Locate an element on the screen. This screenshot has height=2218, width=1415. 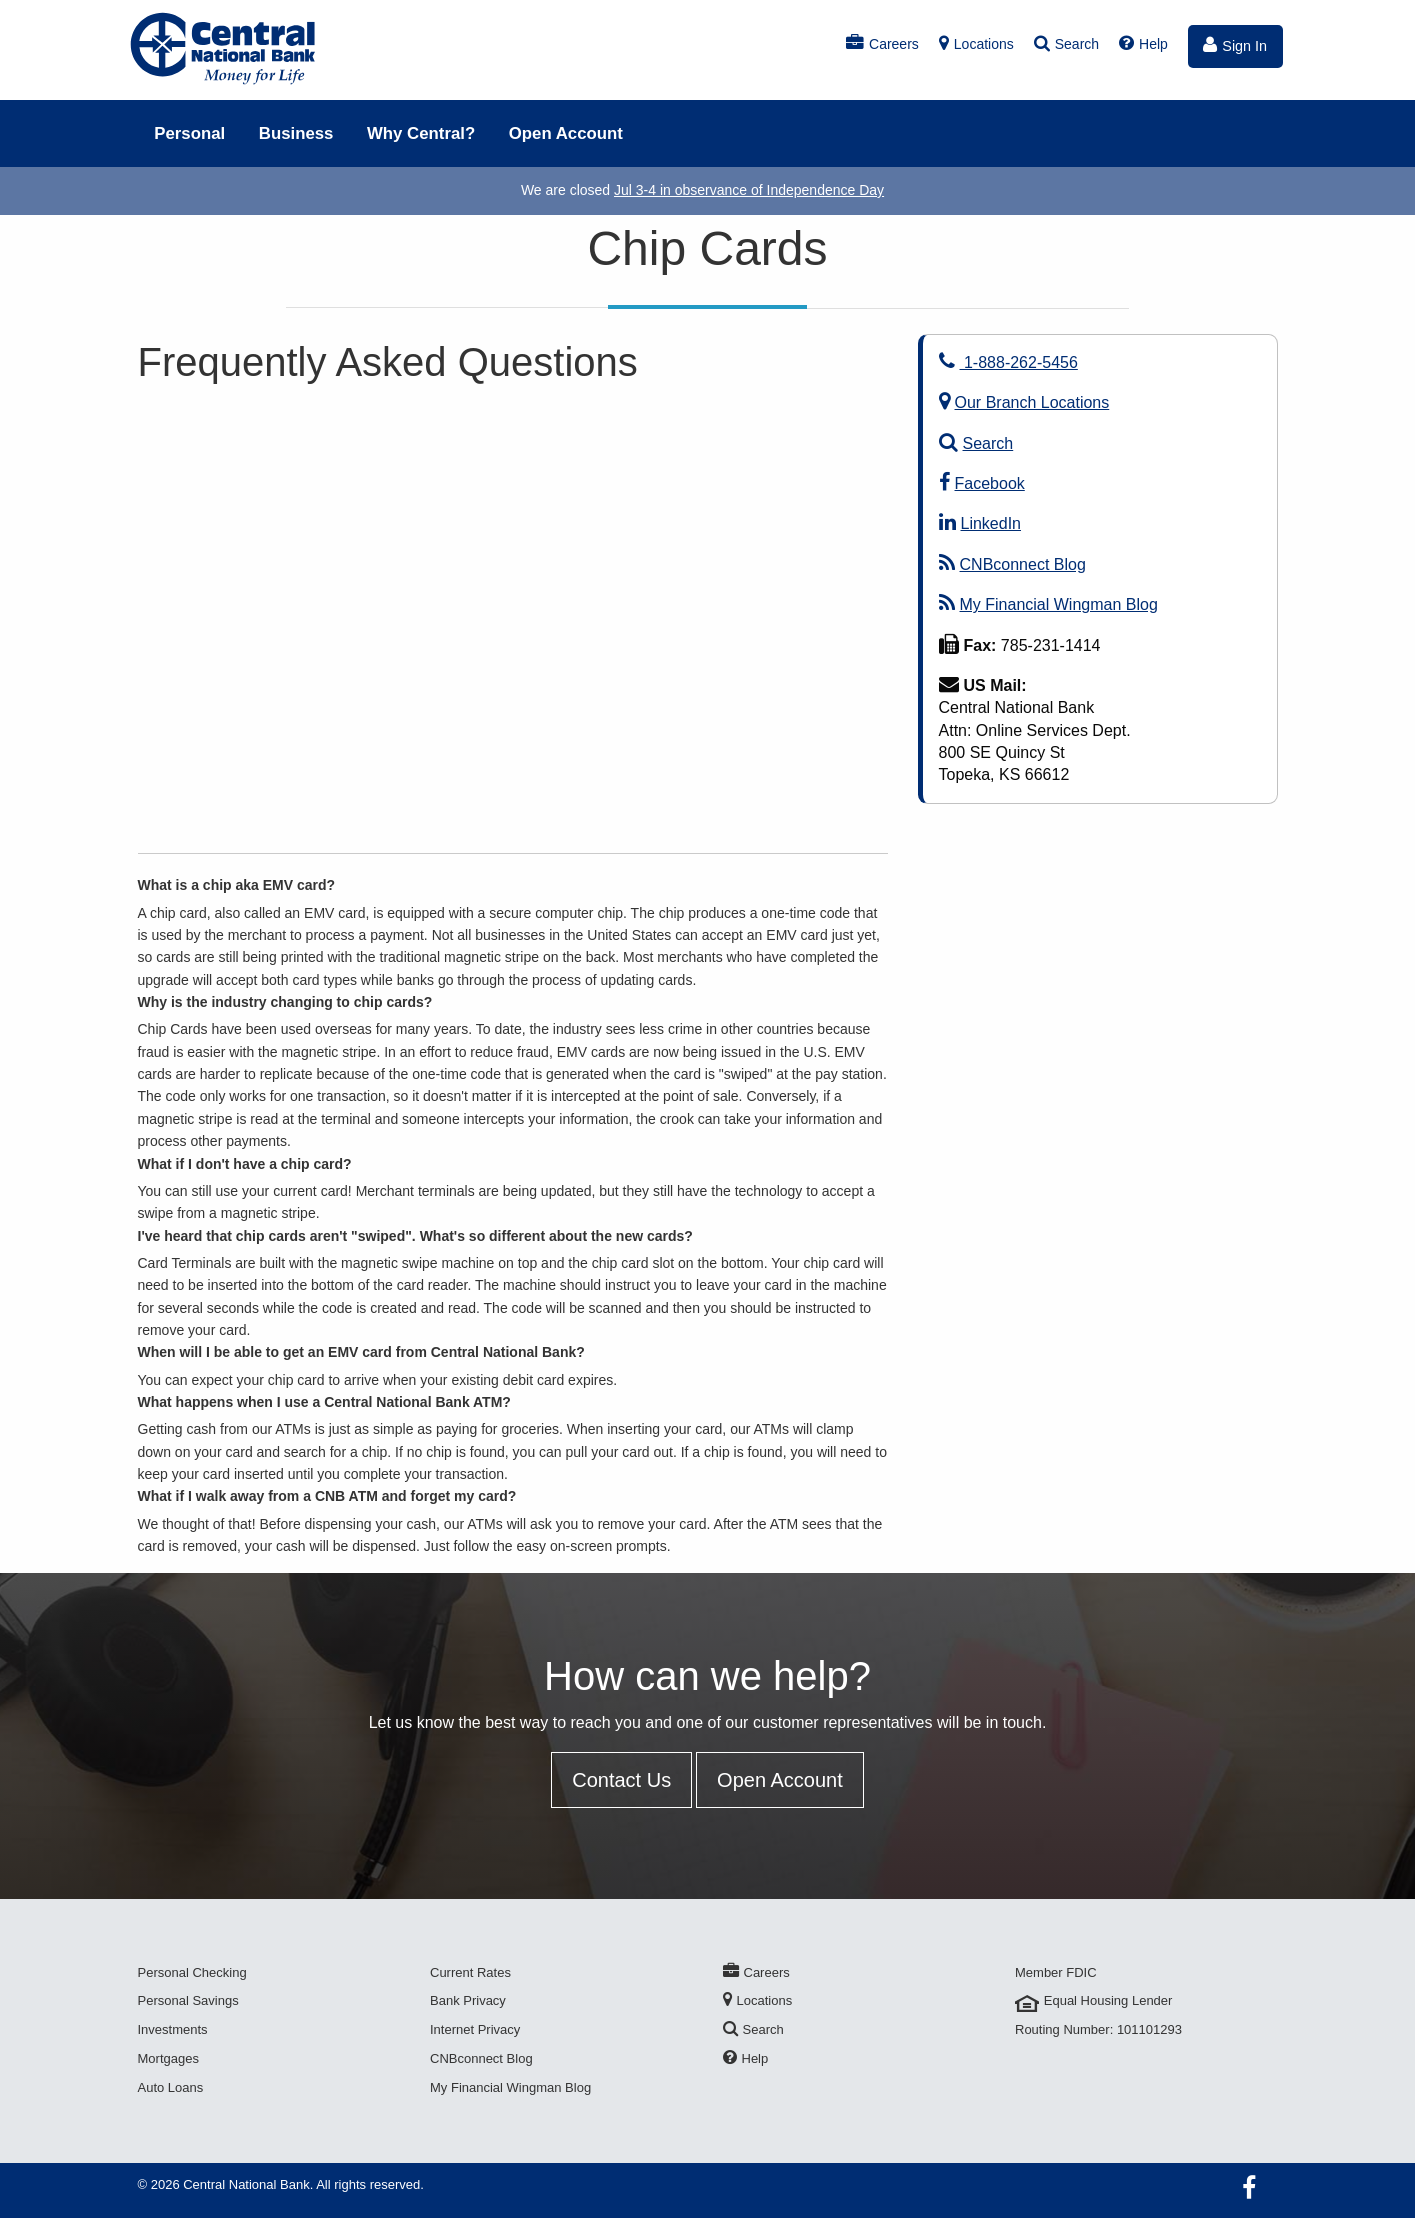
Our Branch Locations is located at coordinates (1024, 402).